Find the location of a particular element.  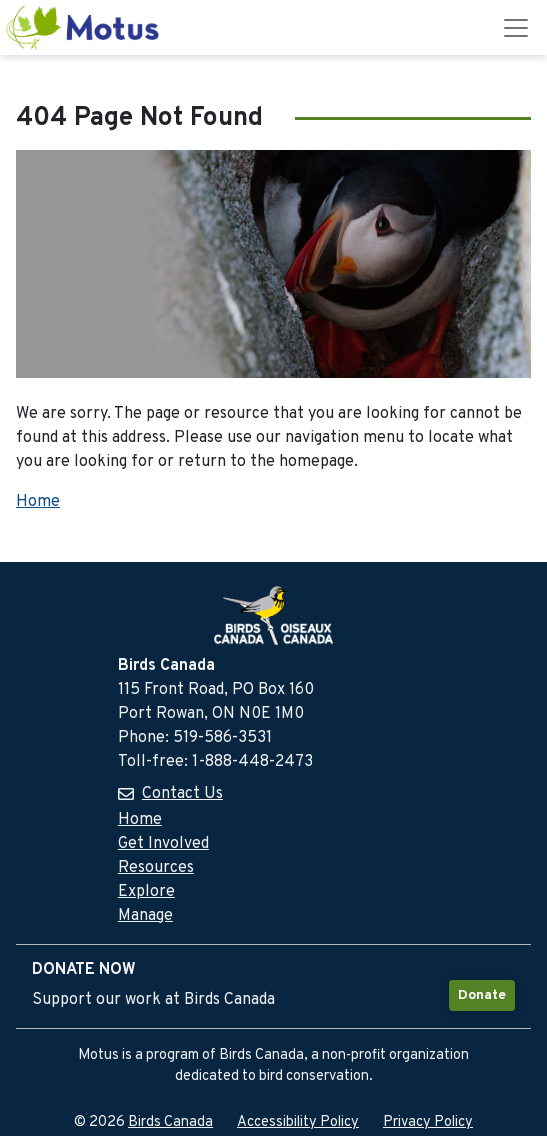

Resources is located at coordinates (156, 868).